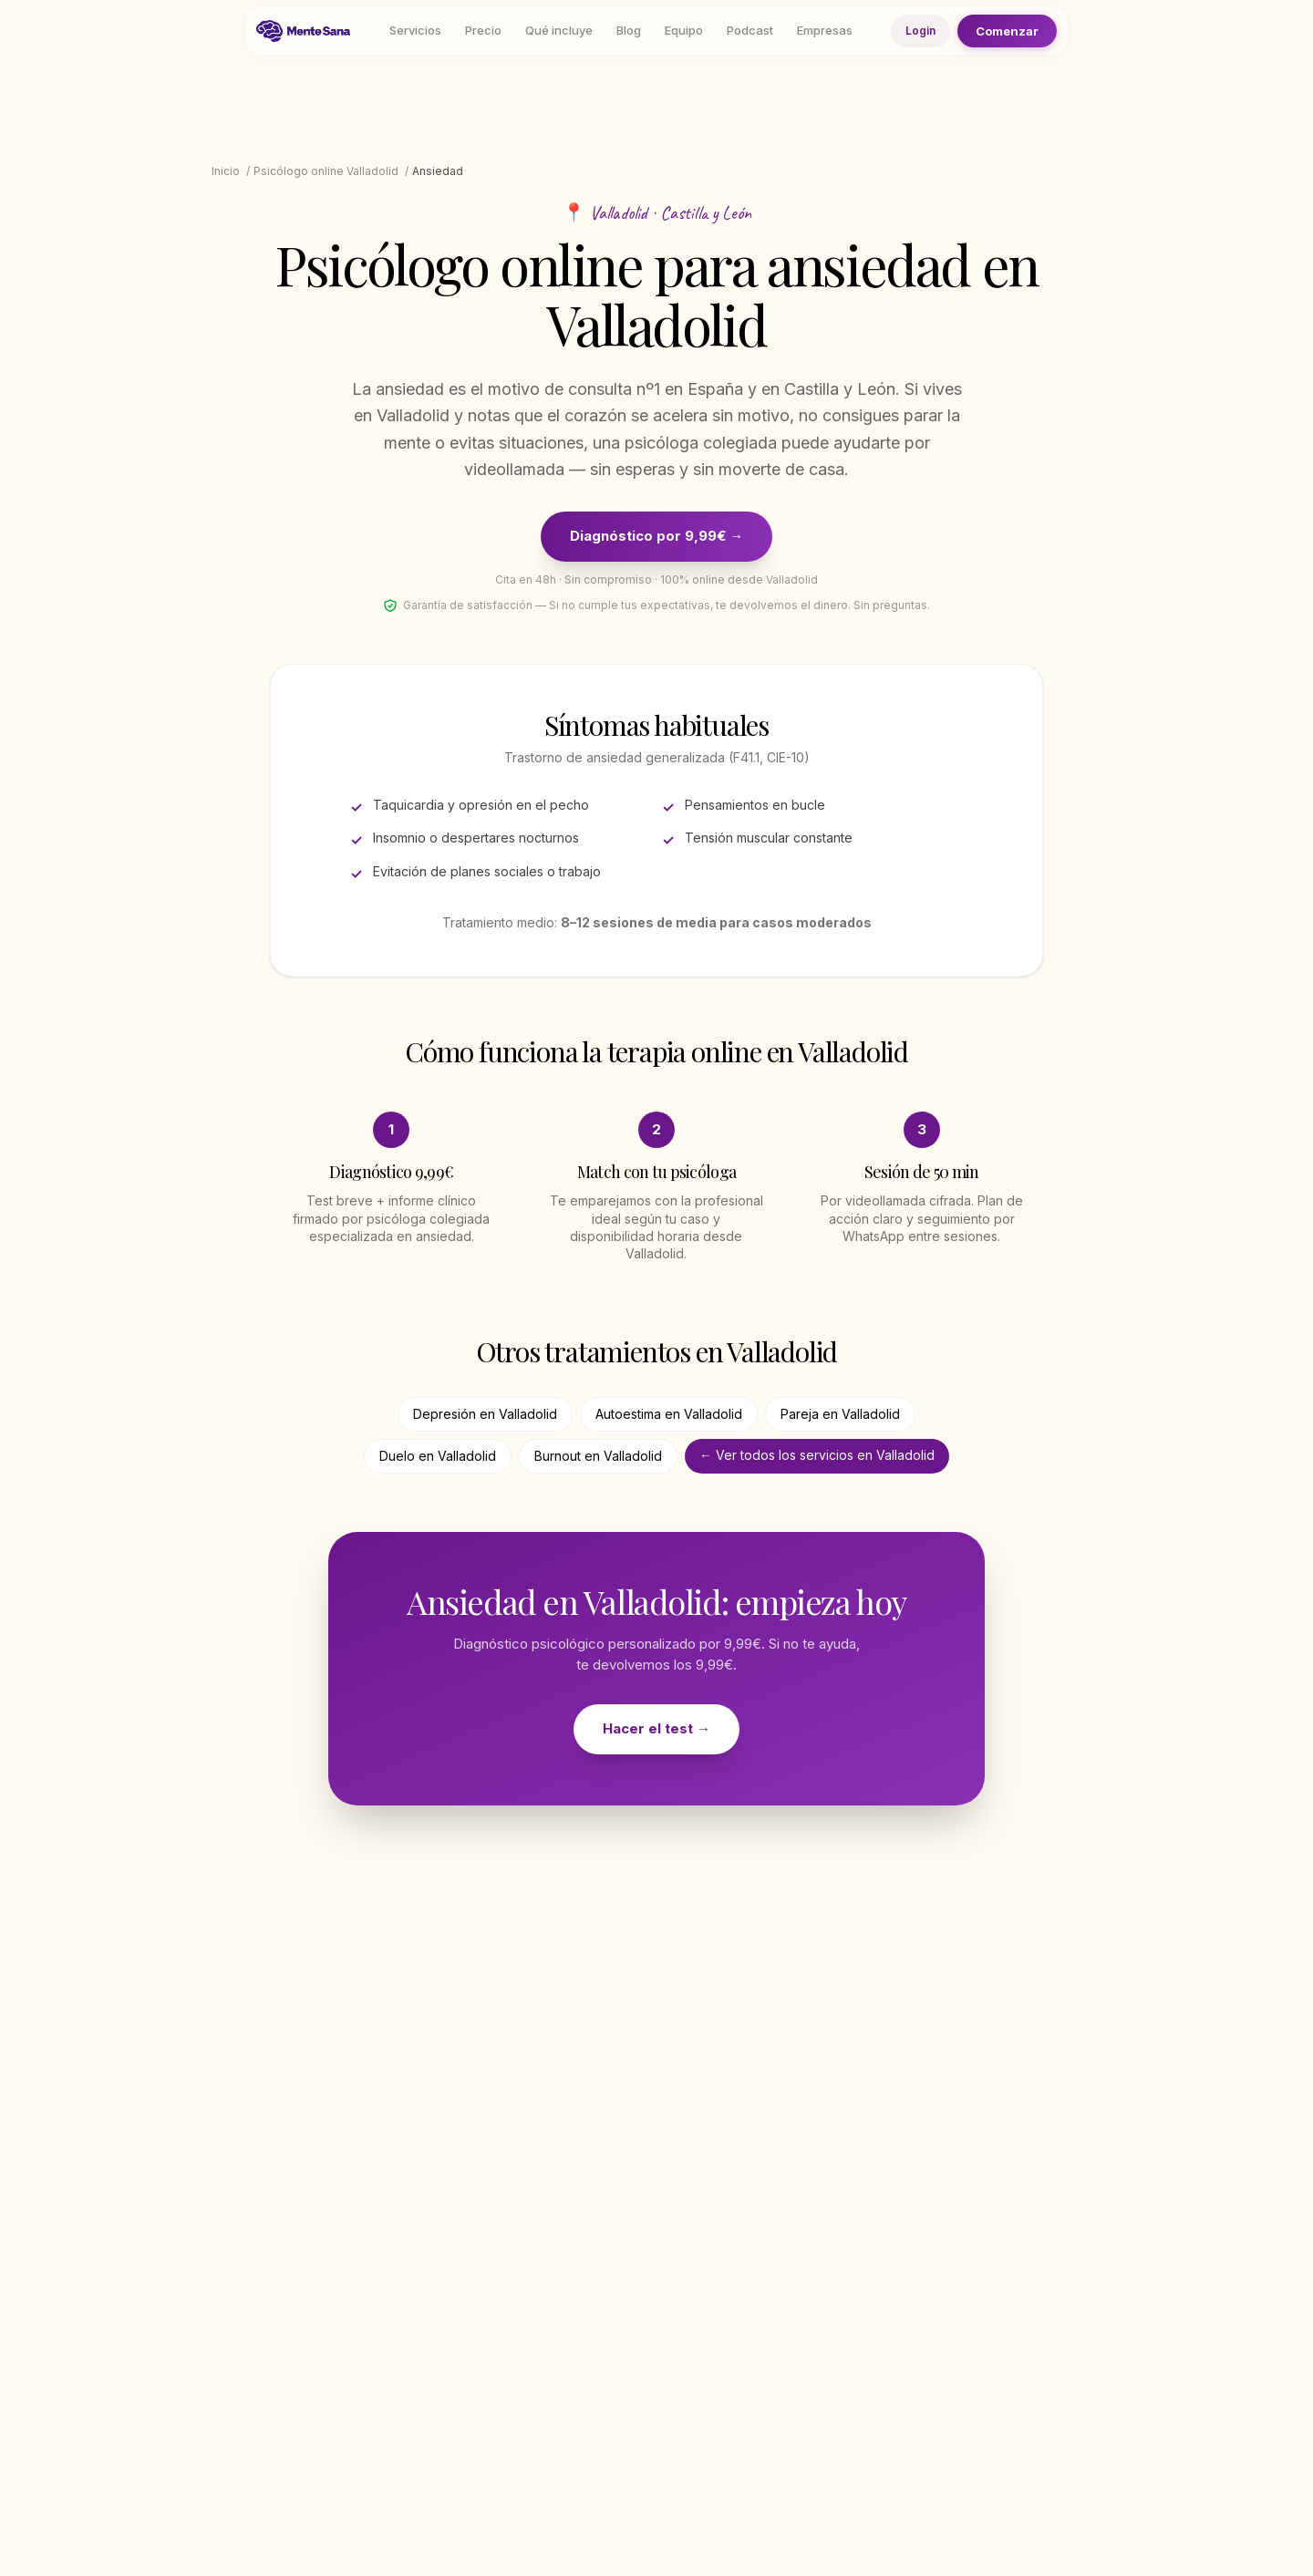 Image resolution: width=1313 pixels, height=2576 pixels. What do you see at coordinates (668, 1414) in the screenshot?
I see `Autoestima en Valladolid` at bounding box center [668, 1414].